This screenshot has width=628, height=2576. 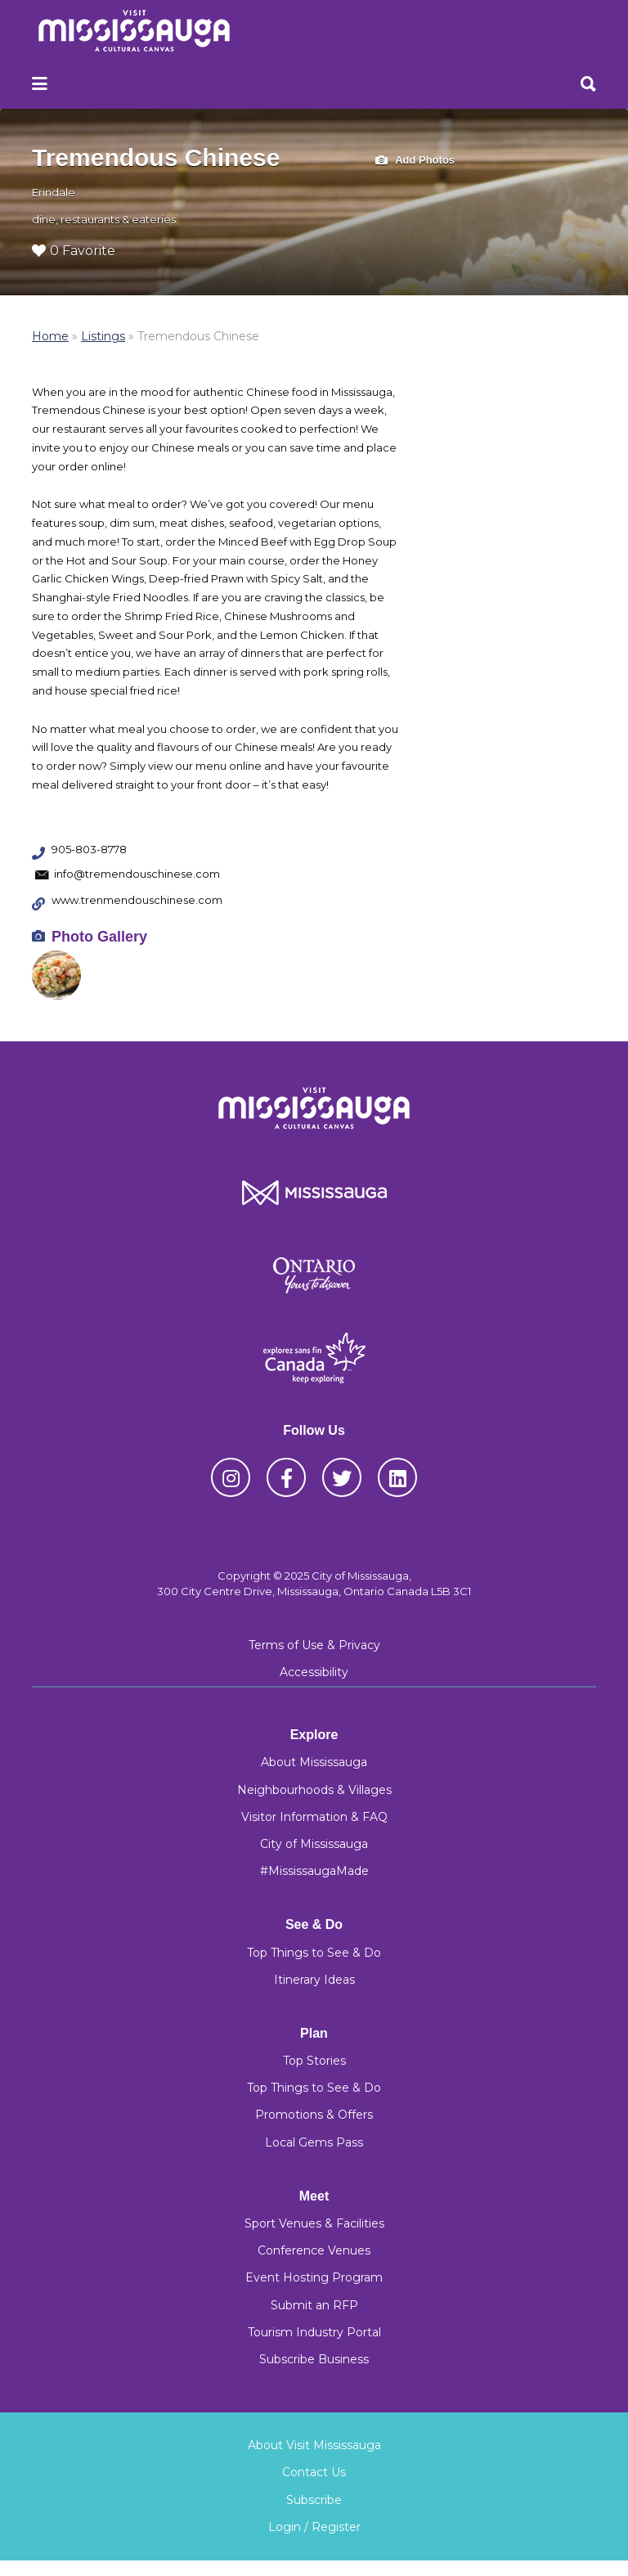 What do you see at coordinates (314, 1645) in the screenshot?
I see `Terms of Use & Privacy` at bounding box center [314, 1645].